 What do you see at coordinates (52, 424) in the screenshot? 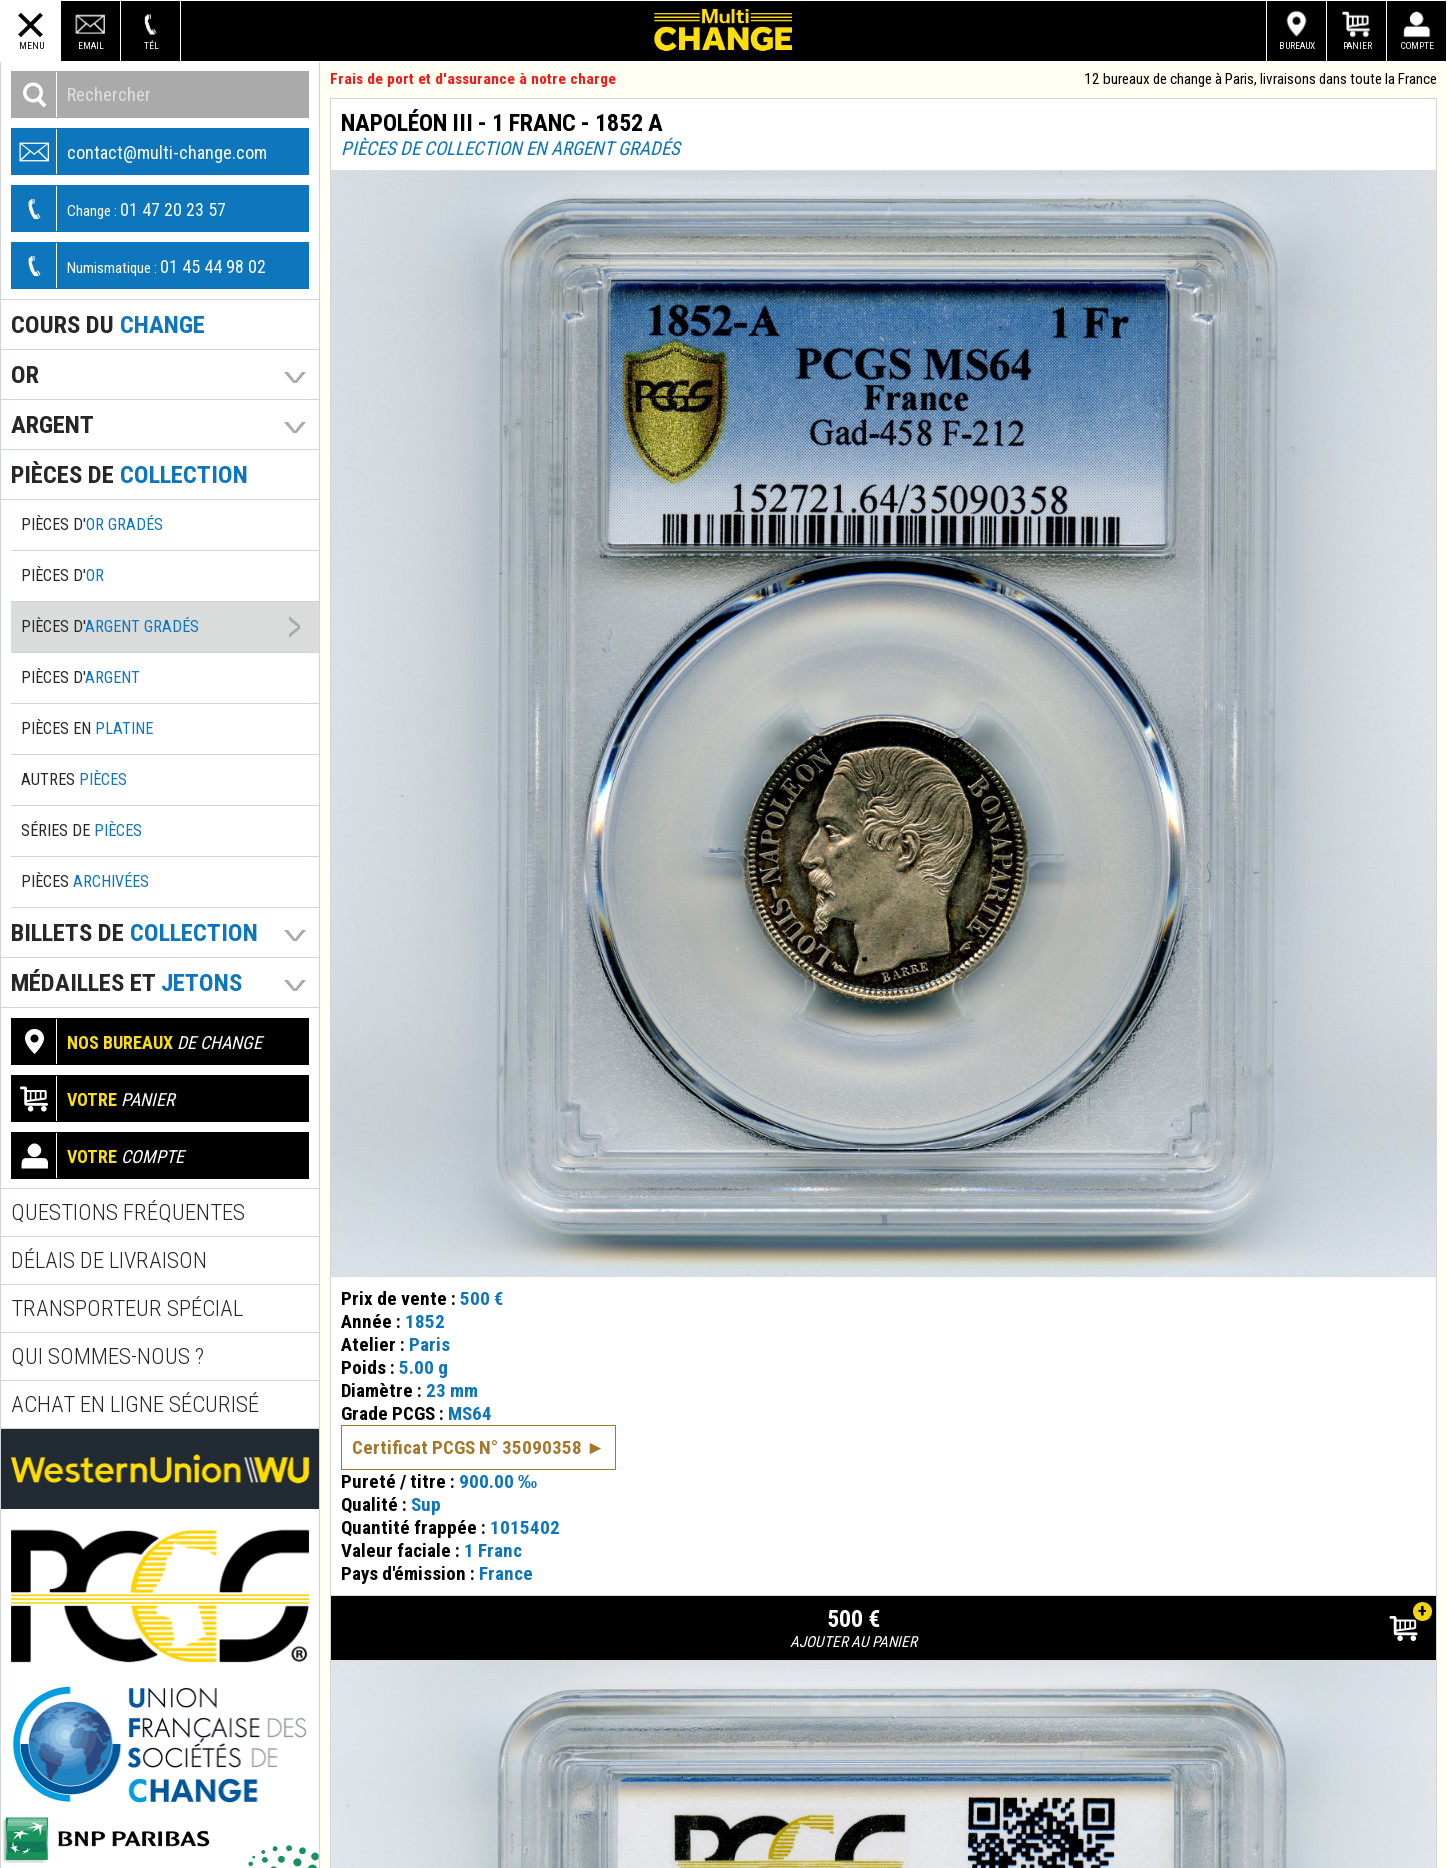
I see `Argent` at bounding box center [52, 424].